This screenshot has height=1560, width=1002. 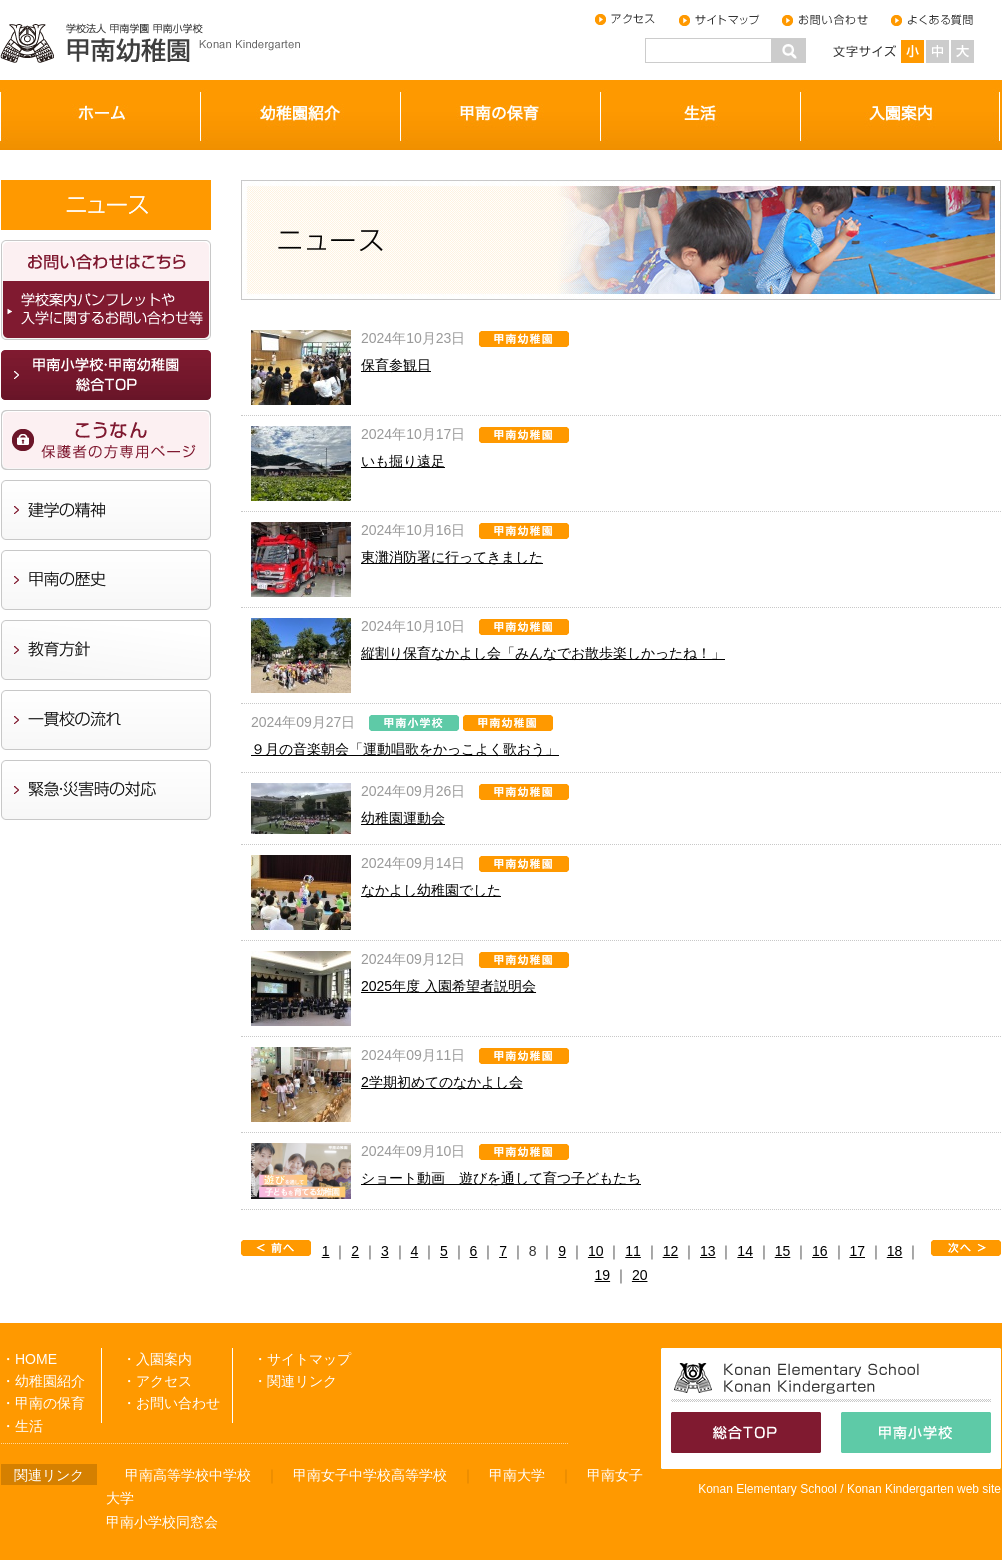 What do you see at coordinates (448, 986) in the screenshot?
I see `2025年度 入園希望者説明会` at bounding box center [448, 986].